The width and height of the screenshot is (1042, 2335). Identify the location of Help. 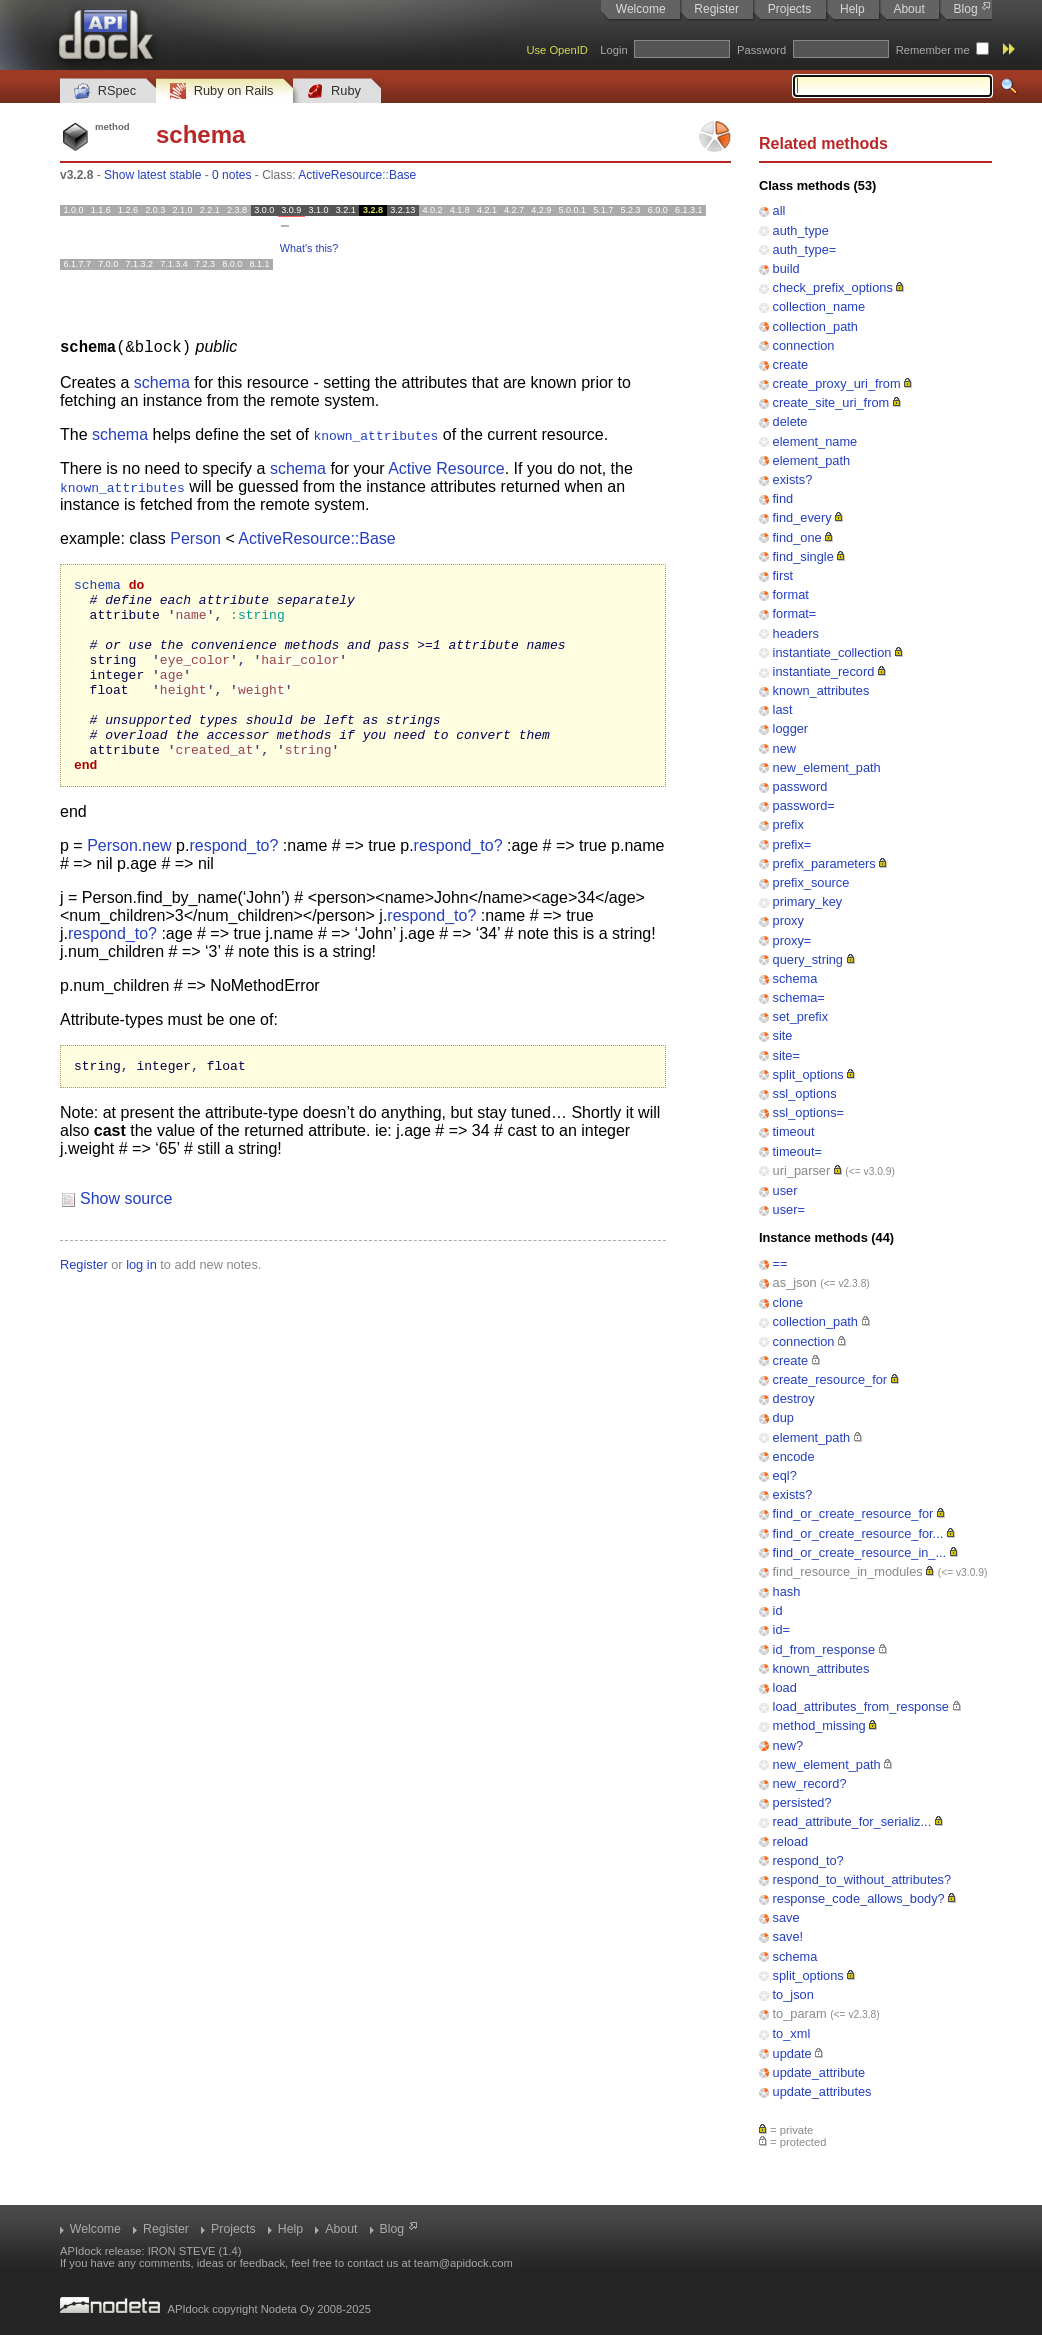
(852, 9).